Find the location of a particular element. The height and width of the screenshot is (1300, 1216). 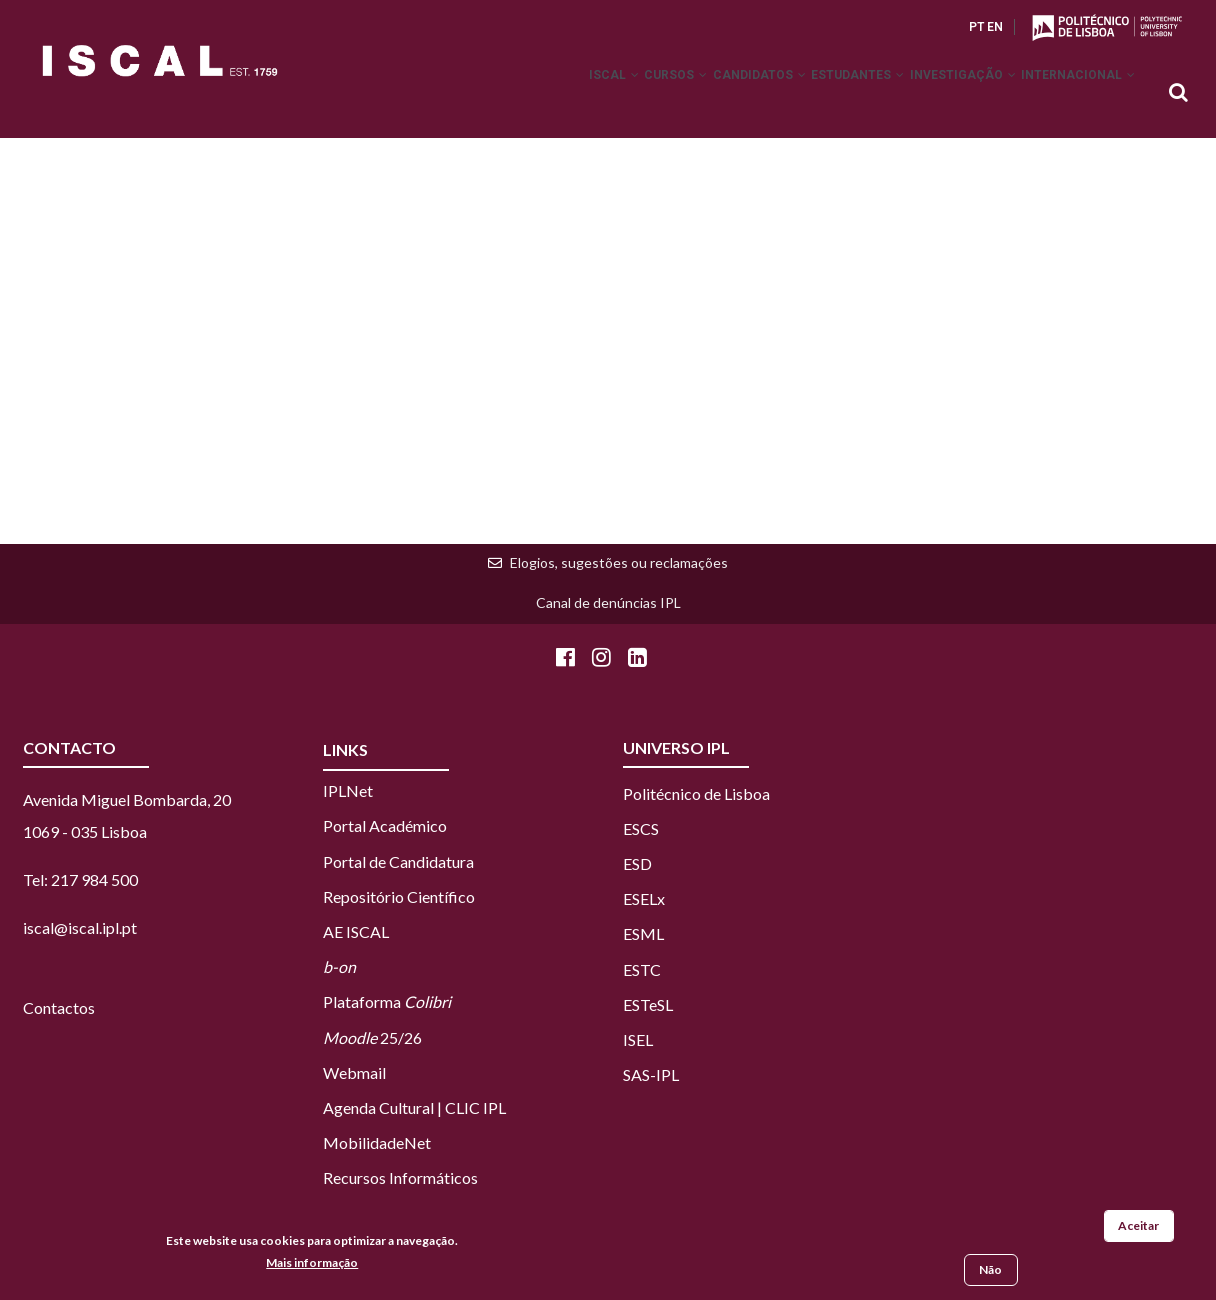

Aceitar is located at coordinates (1138, 1226).